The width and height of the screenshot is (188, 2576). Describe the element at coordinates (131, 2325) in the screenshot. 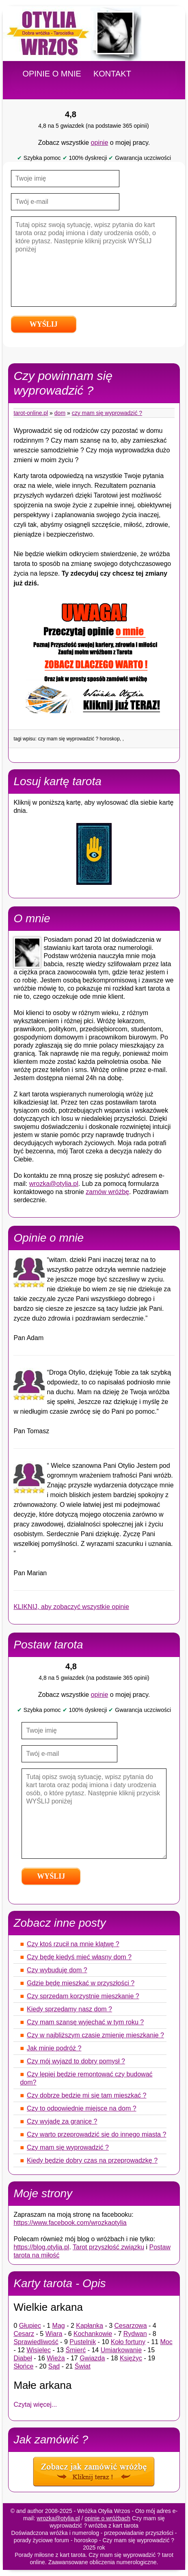

I see `Cesarzowa` at that location.